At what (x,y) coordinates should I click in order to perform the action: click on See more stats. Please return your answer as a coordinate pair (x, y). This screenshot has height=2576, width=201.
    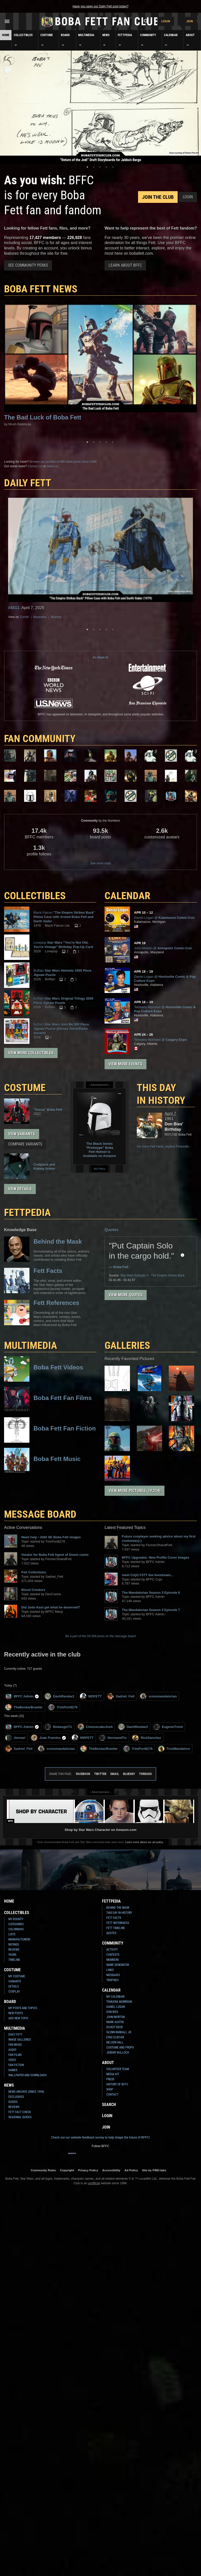
    Looking at the image, I should click on (100, 863).